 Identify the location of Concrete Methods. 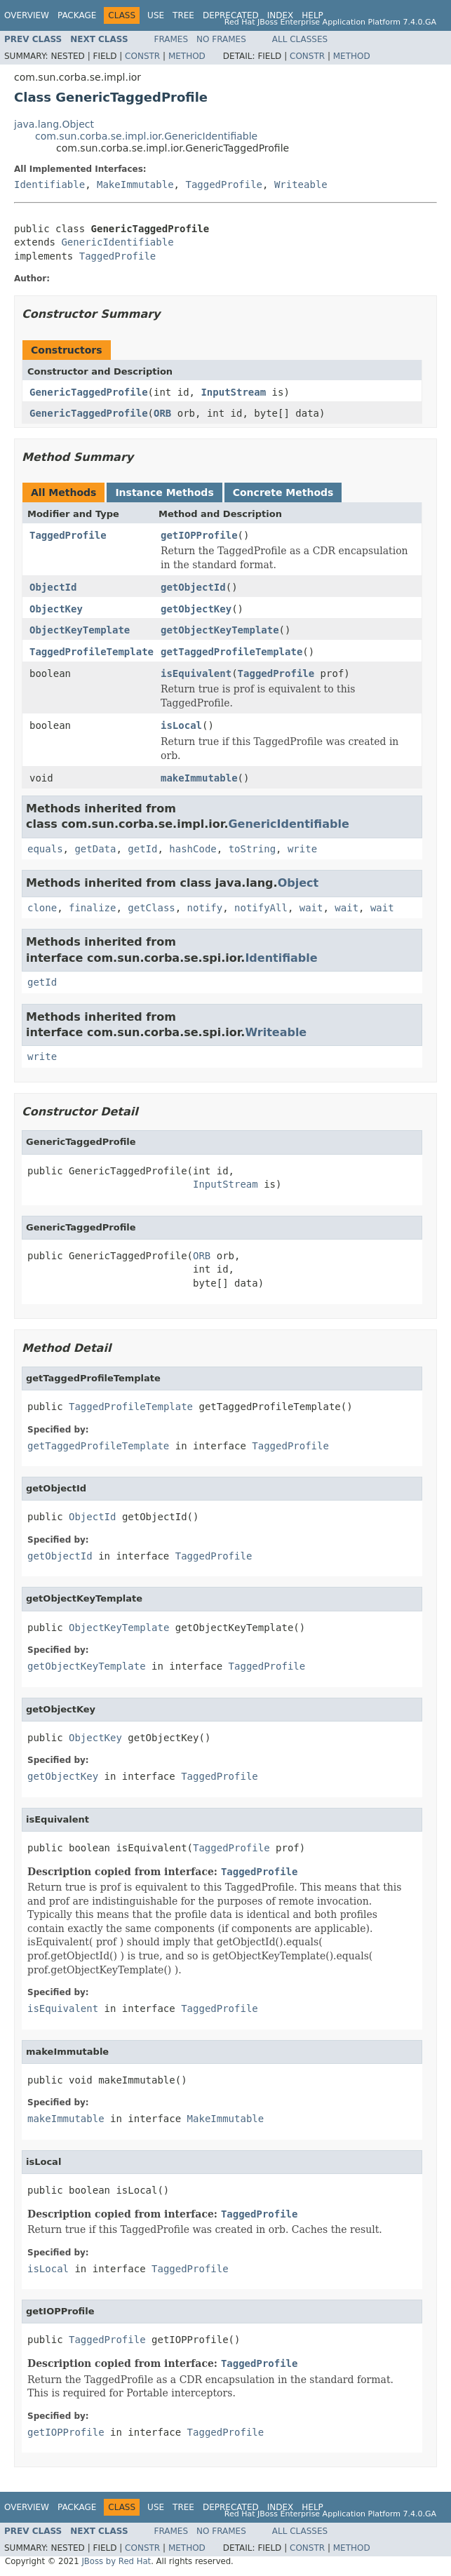
(283, 492).